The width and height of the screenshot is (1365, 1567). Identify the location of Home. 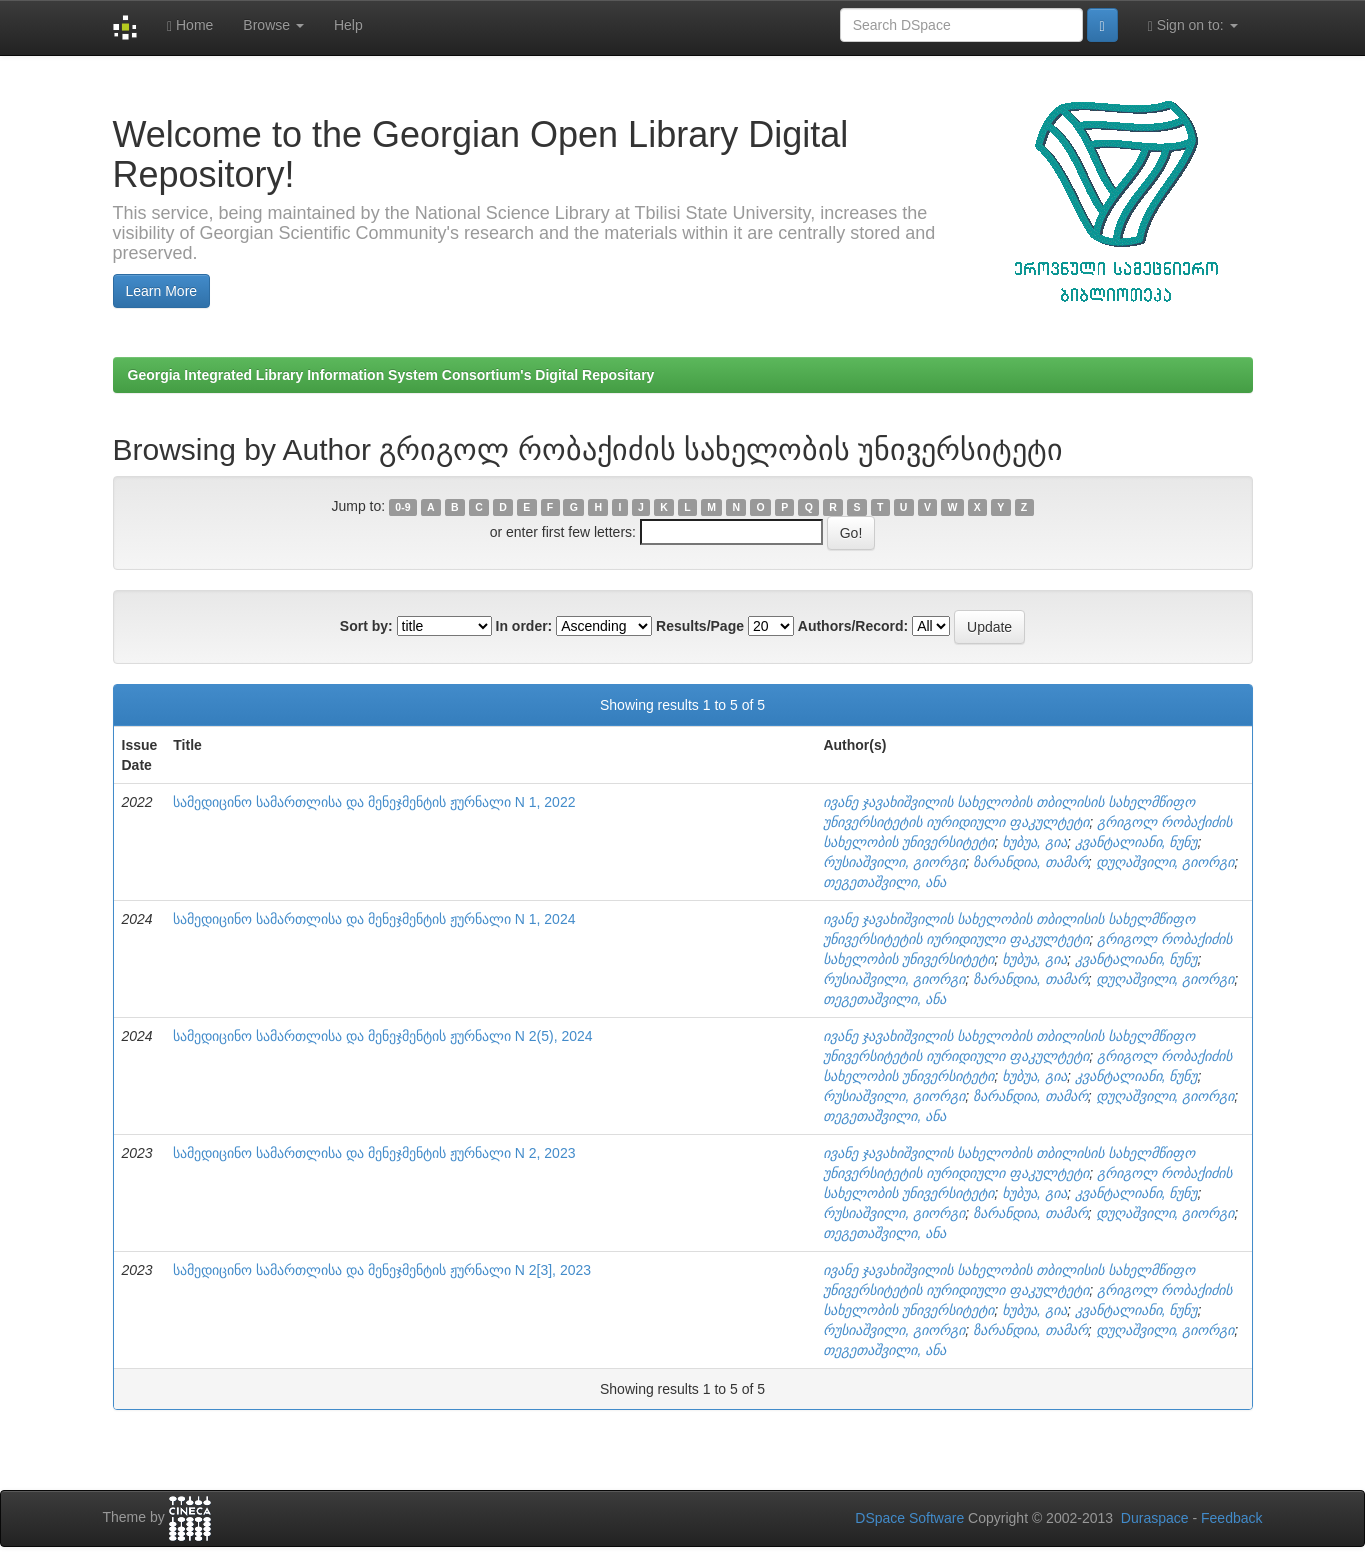
(190, 25).